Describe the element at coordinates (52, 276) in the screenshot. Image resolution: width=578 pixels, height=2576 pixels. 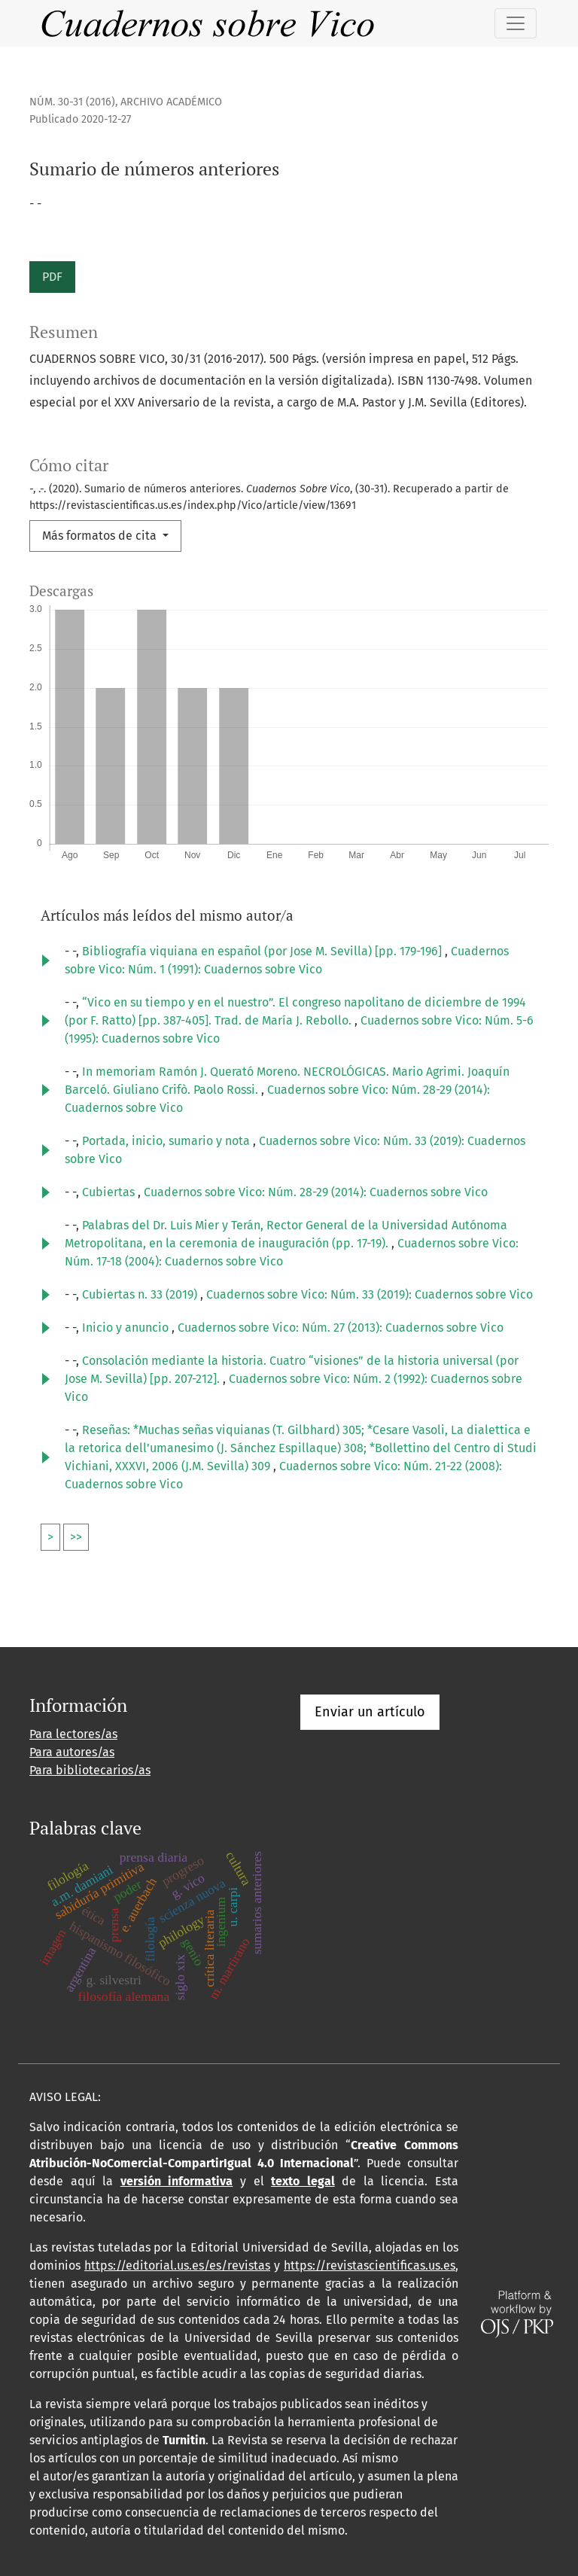
I see `PDF` at that location.